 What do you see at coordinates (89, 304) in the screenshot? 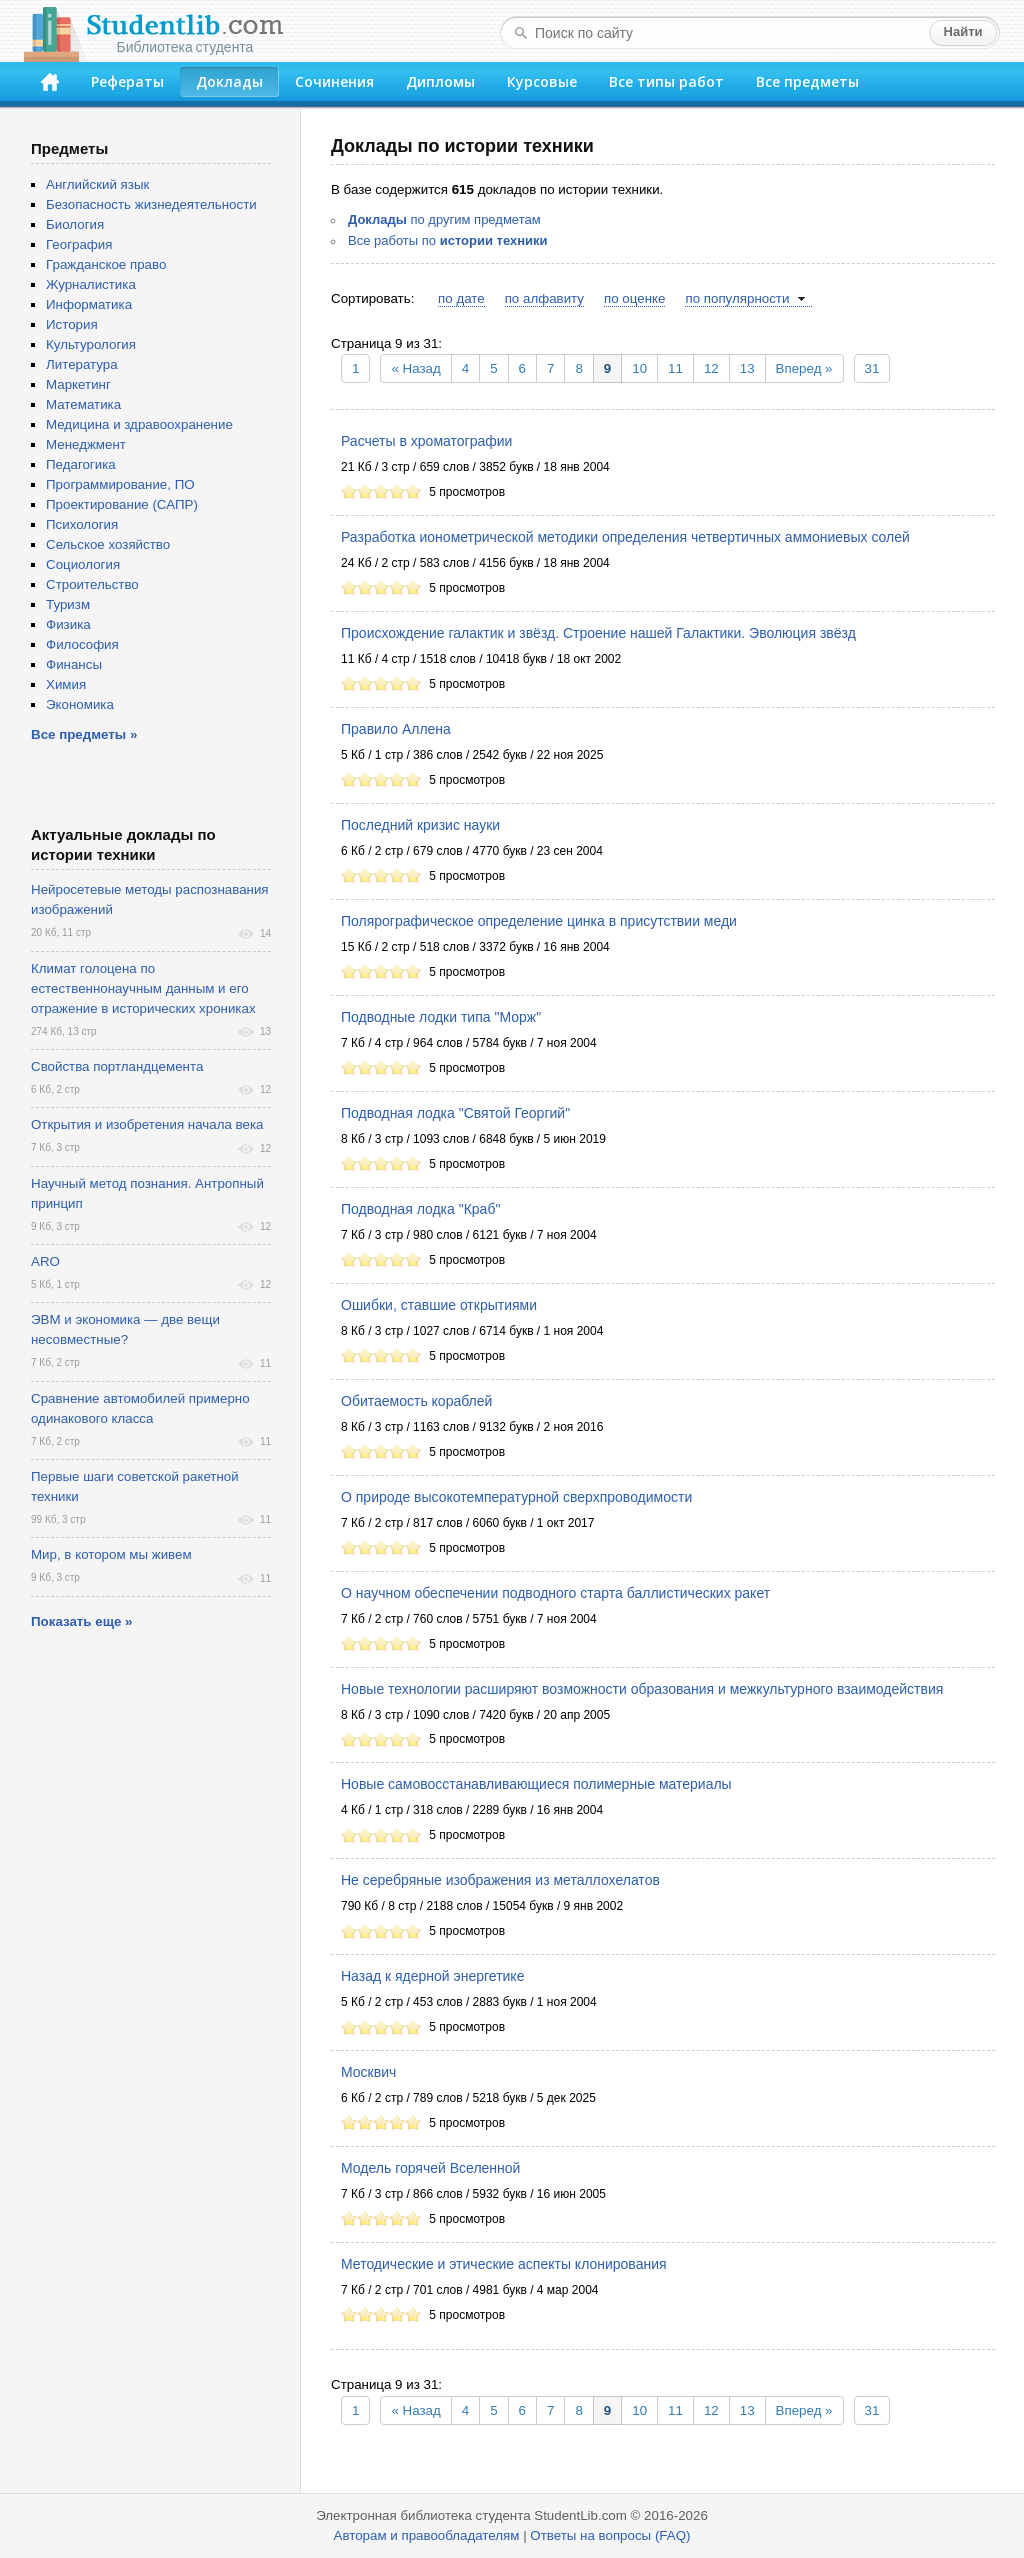
I see `Информатика` at bounding box center [89, 304].